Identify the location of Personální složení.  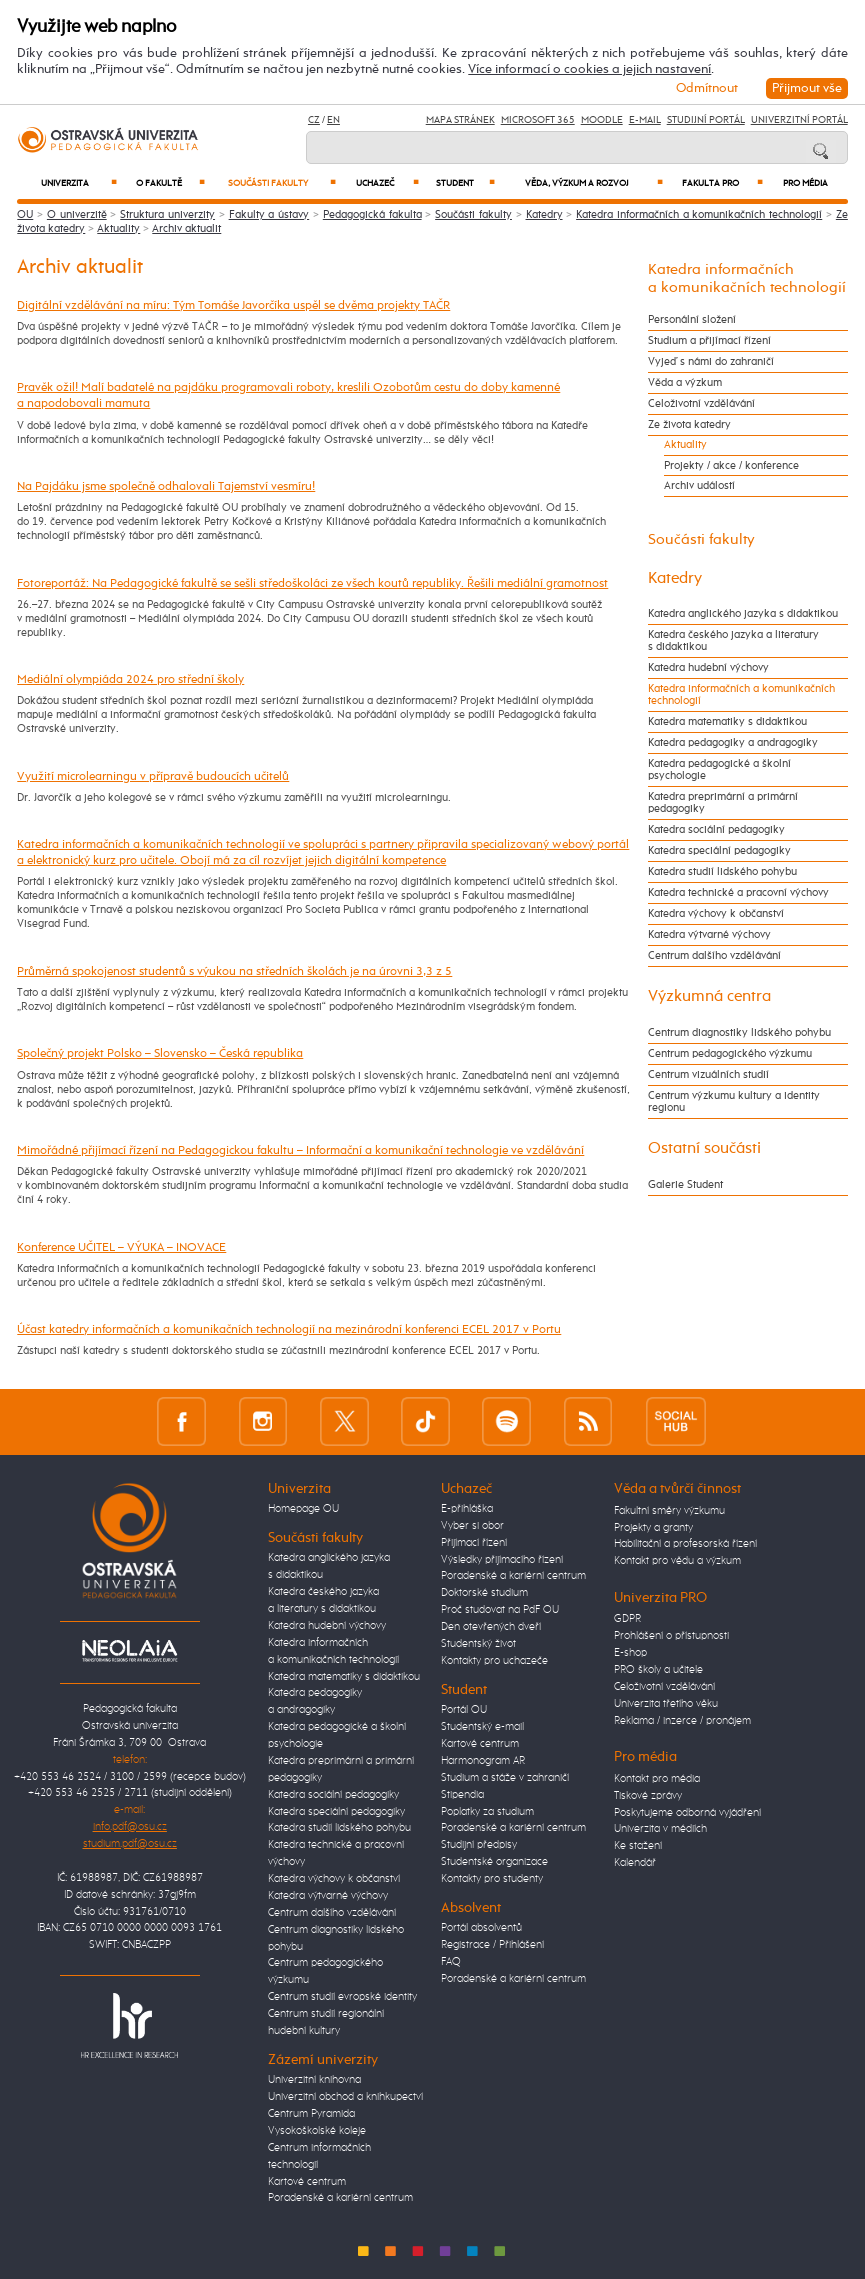
(692, 320).